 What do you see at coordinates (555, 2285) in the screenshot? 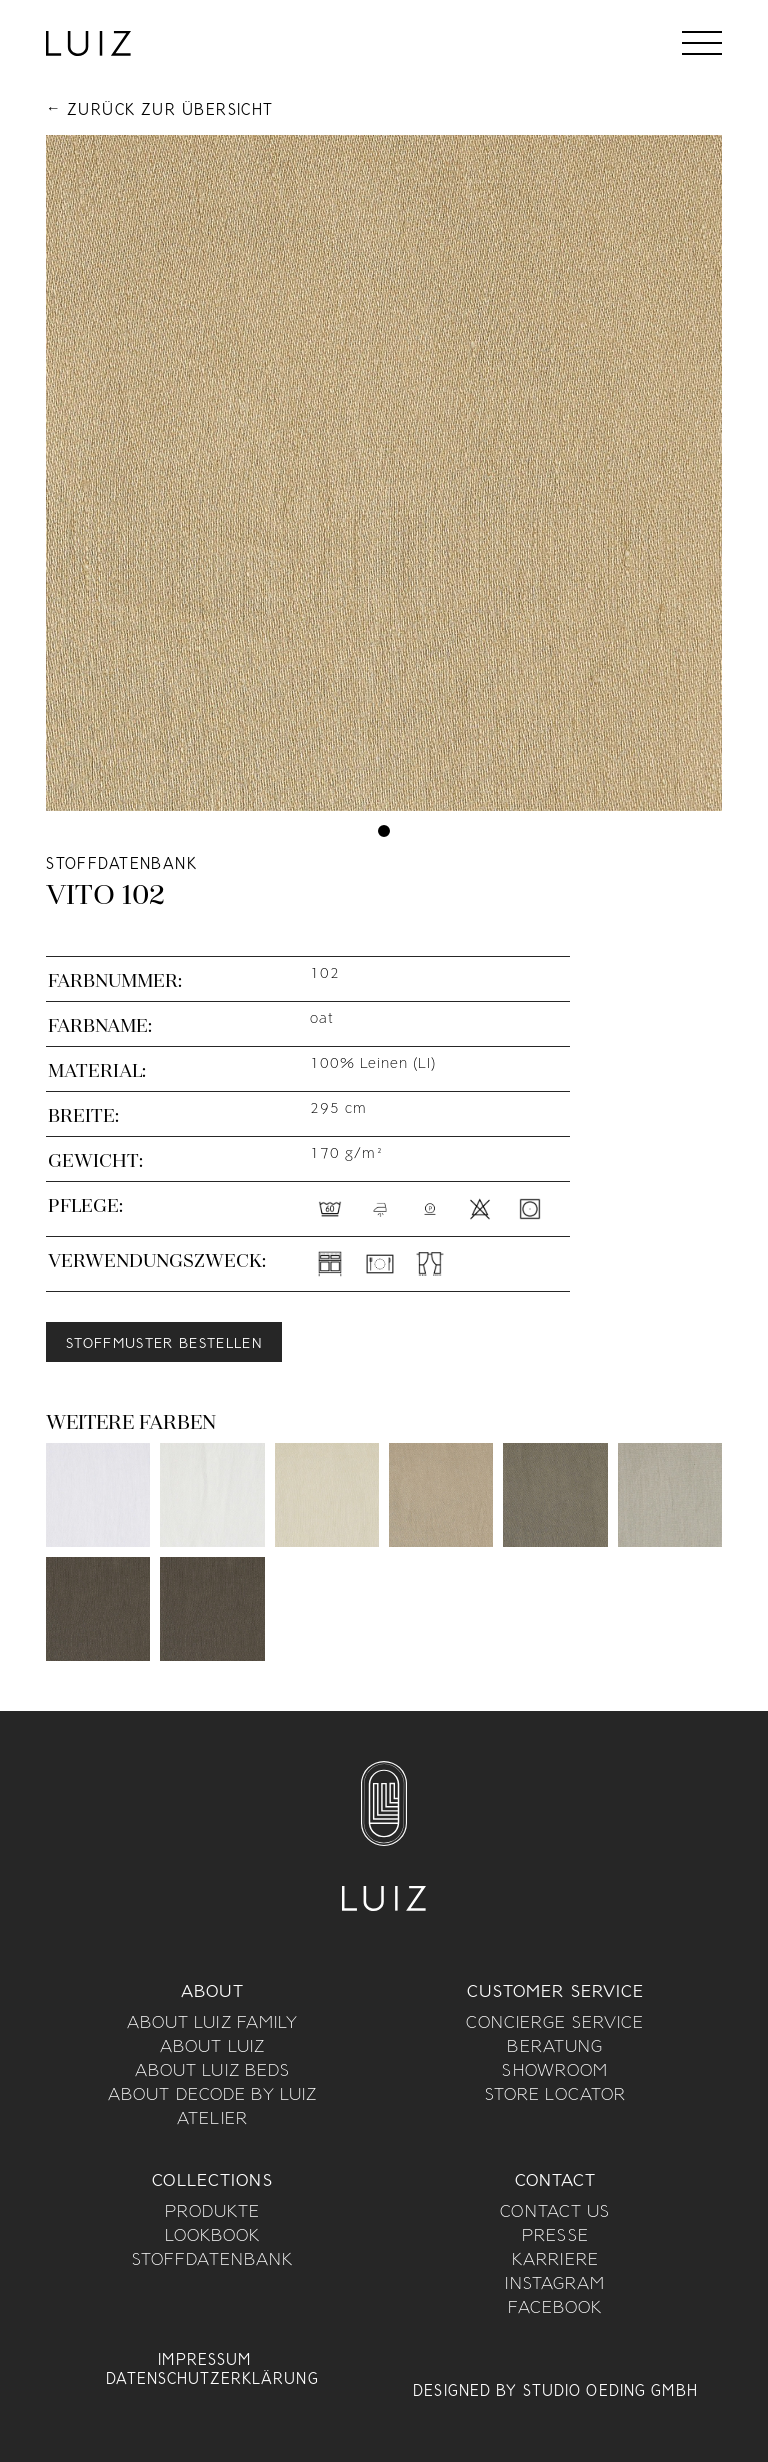
I see `Instagram` at bounding box center [555, 2285].